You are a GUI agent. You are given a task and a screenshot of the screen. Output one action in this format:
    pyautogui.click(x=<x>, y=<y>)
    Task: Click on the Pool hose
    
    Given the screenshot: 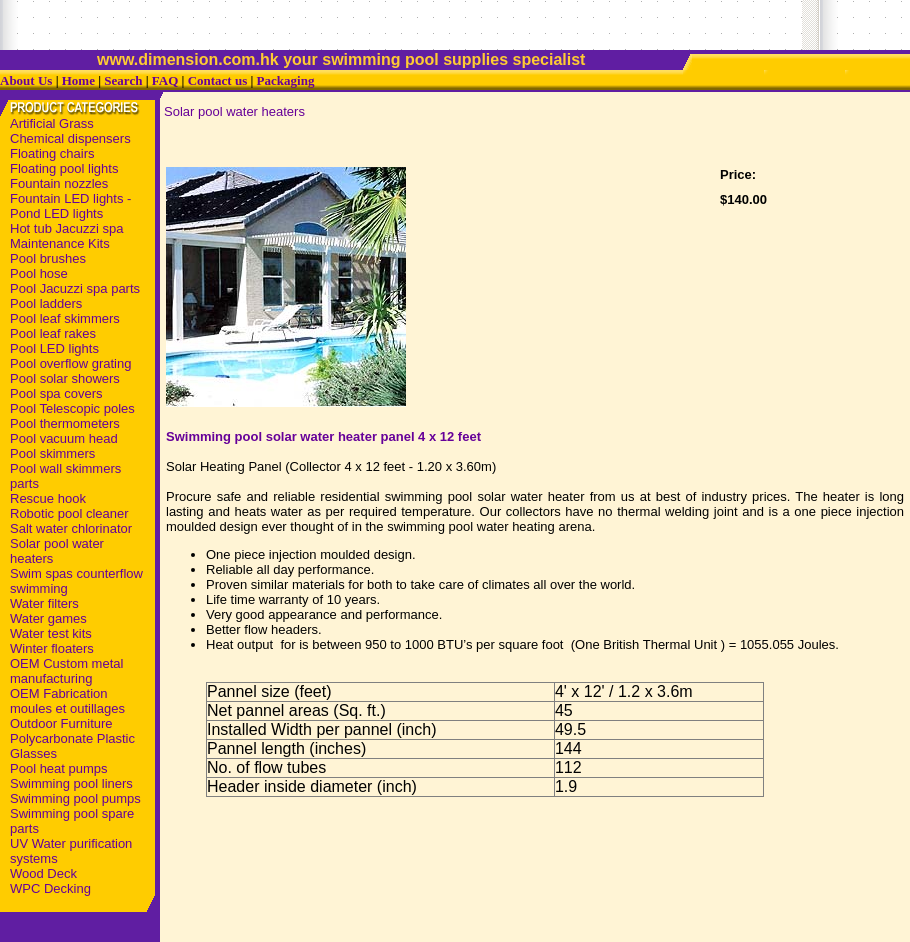 What is the action you would take?
    pyautogui.click(x=39, y=273)
    